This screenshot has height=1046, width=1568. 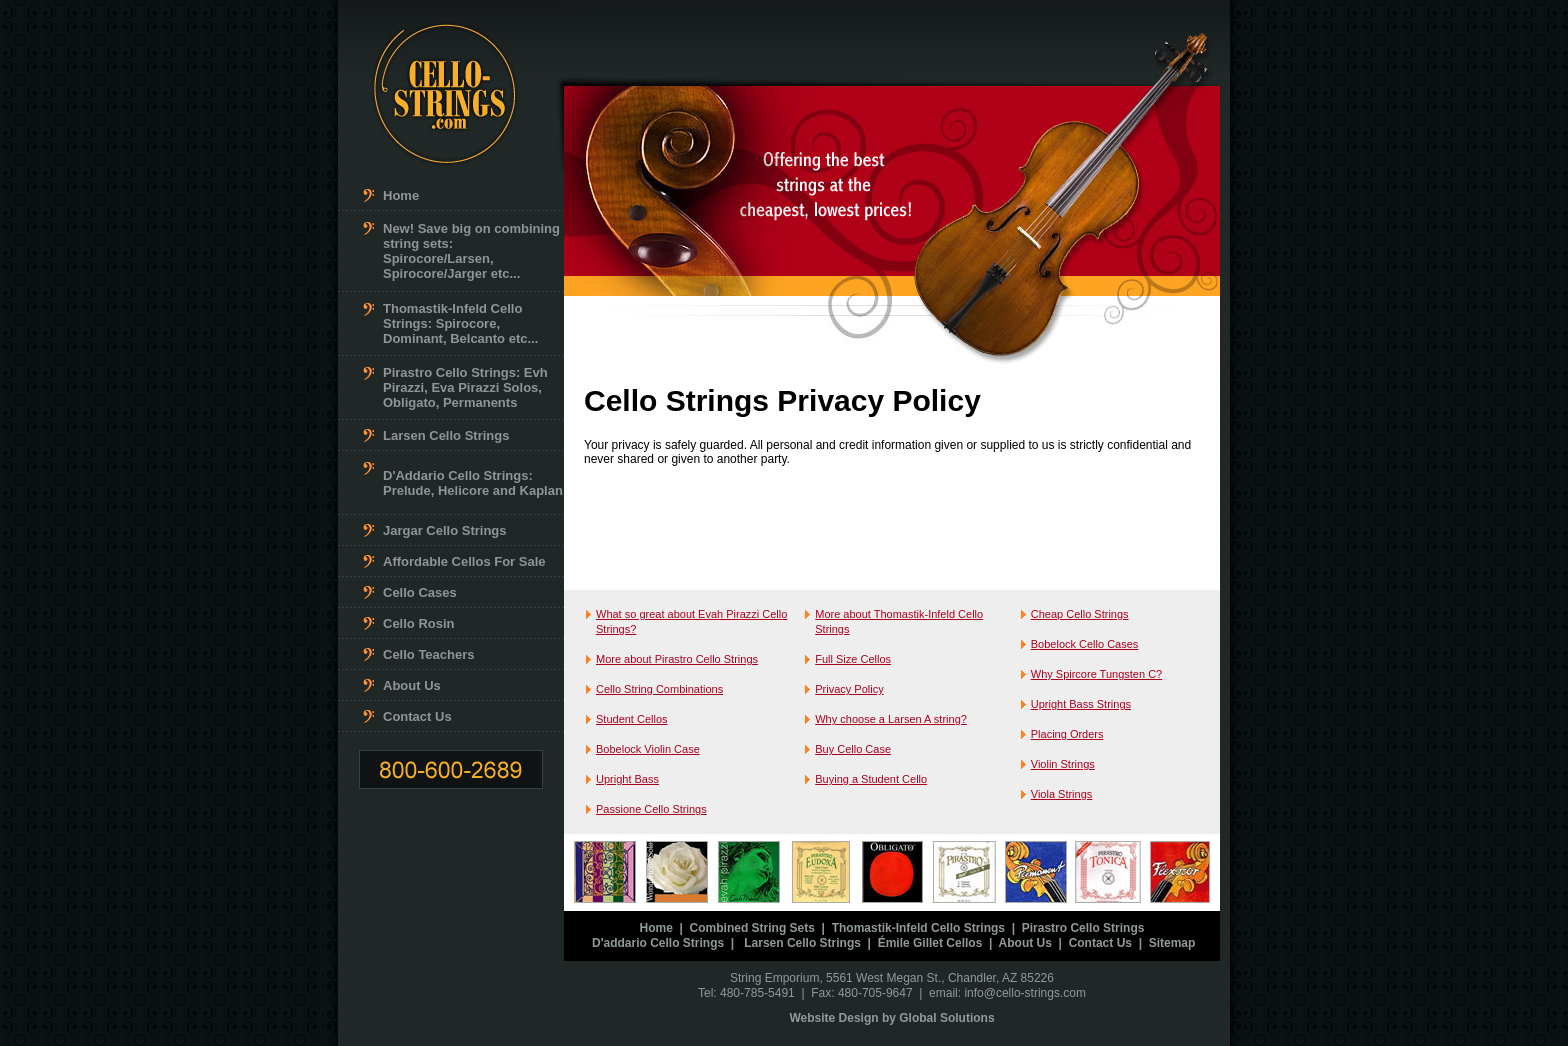 I want to click on Why choose a Larsen A string?, so click(x=891, y=719).